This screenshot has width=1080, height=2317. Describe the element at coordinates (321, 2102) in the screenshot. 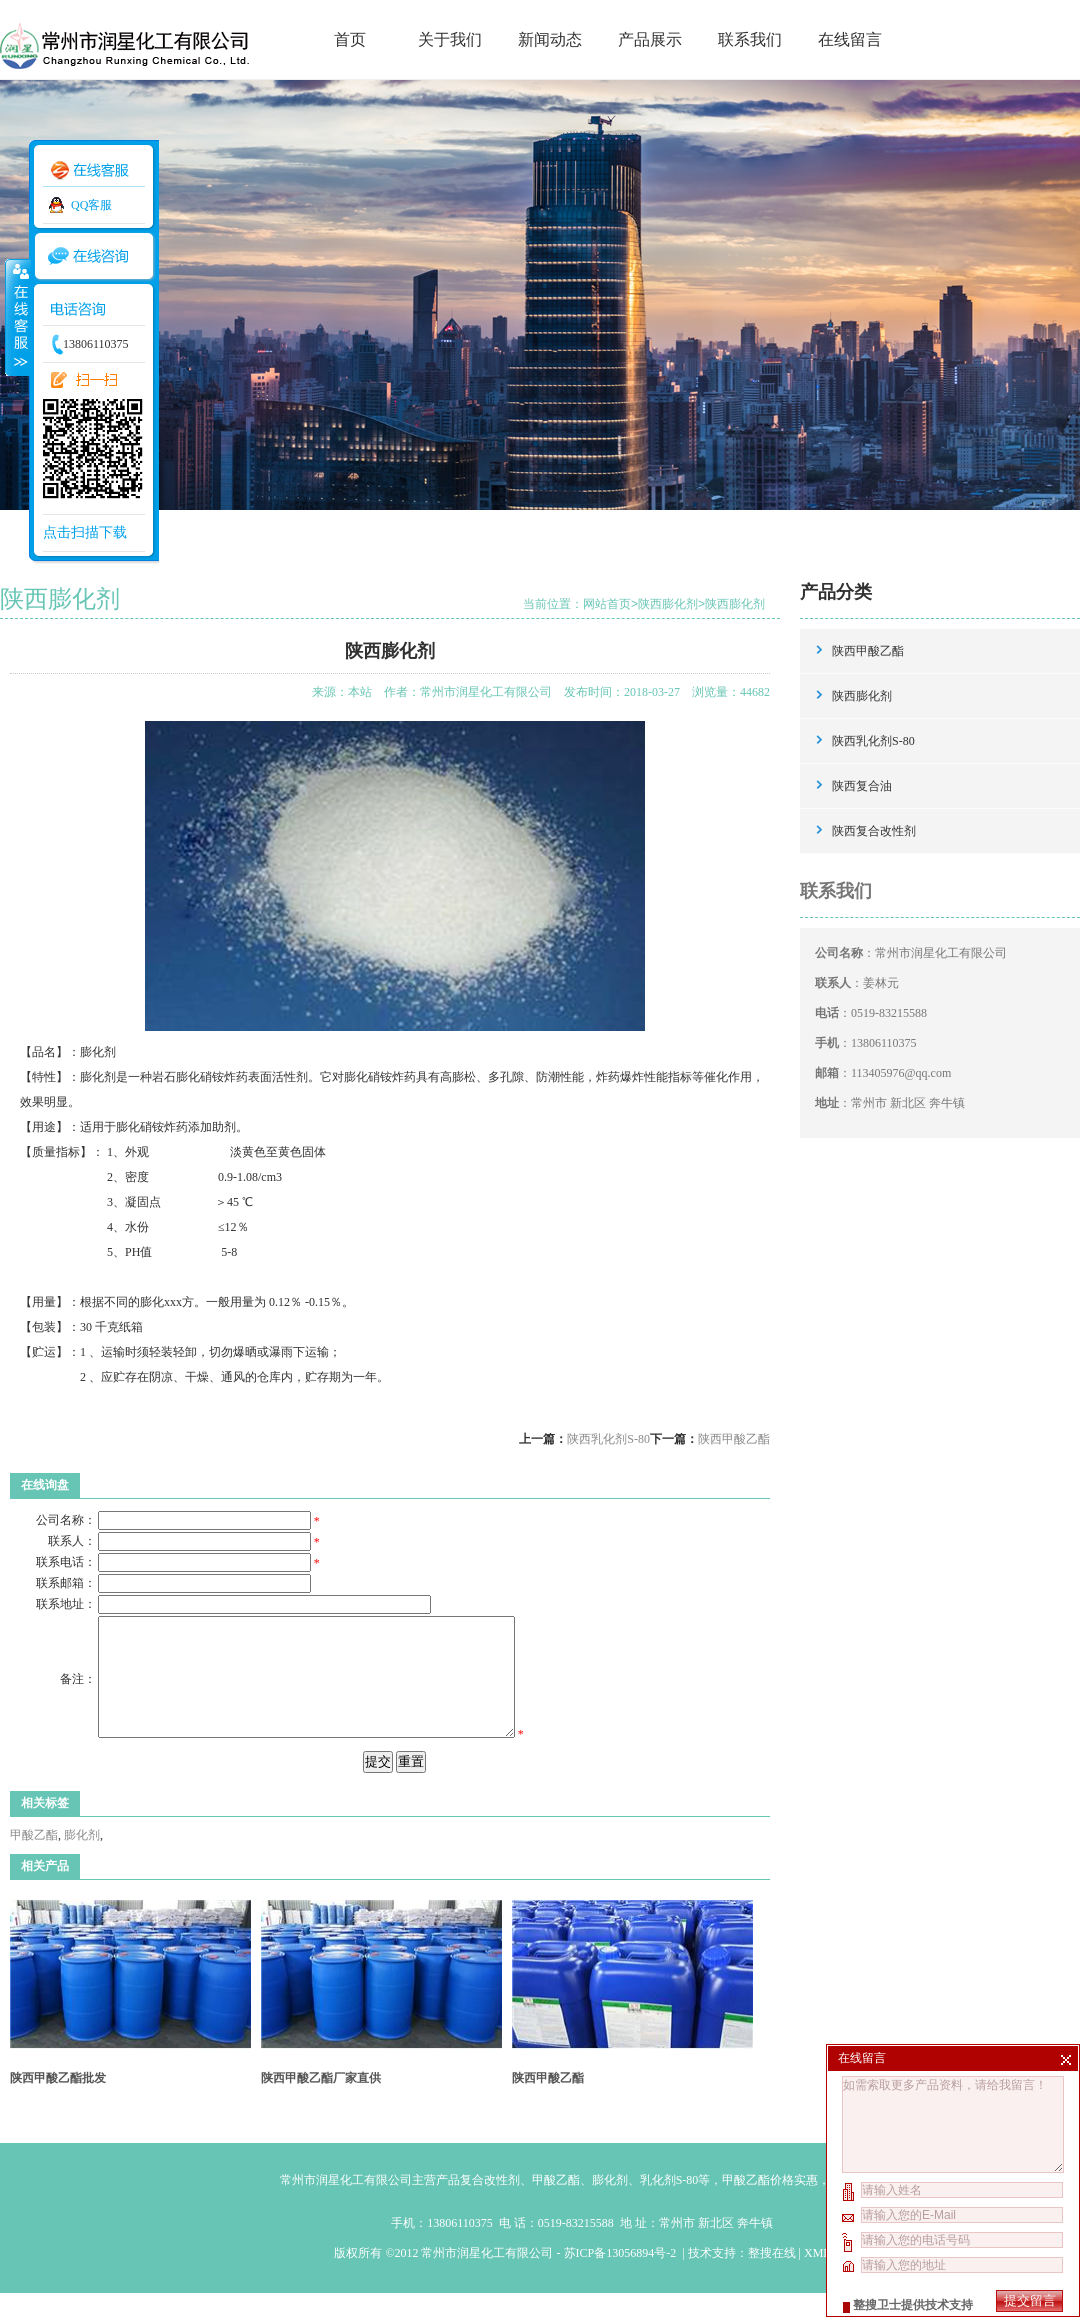

I see `陕西甲酸乙酯厂家直供` at that location.